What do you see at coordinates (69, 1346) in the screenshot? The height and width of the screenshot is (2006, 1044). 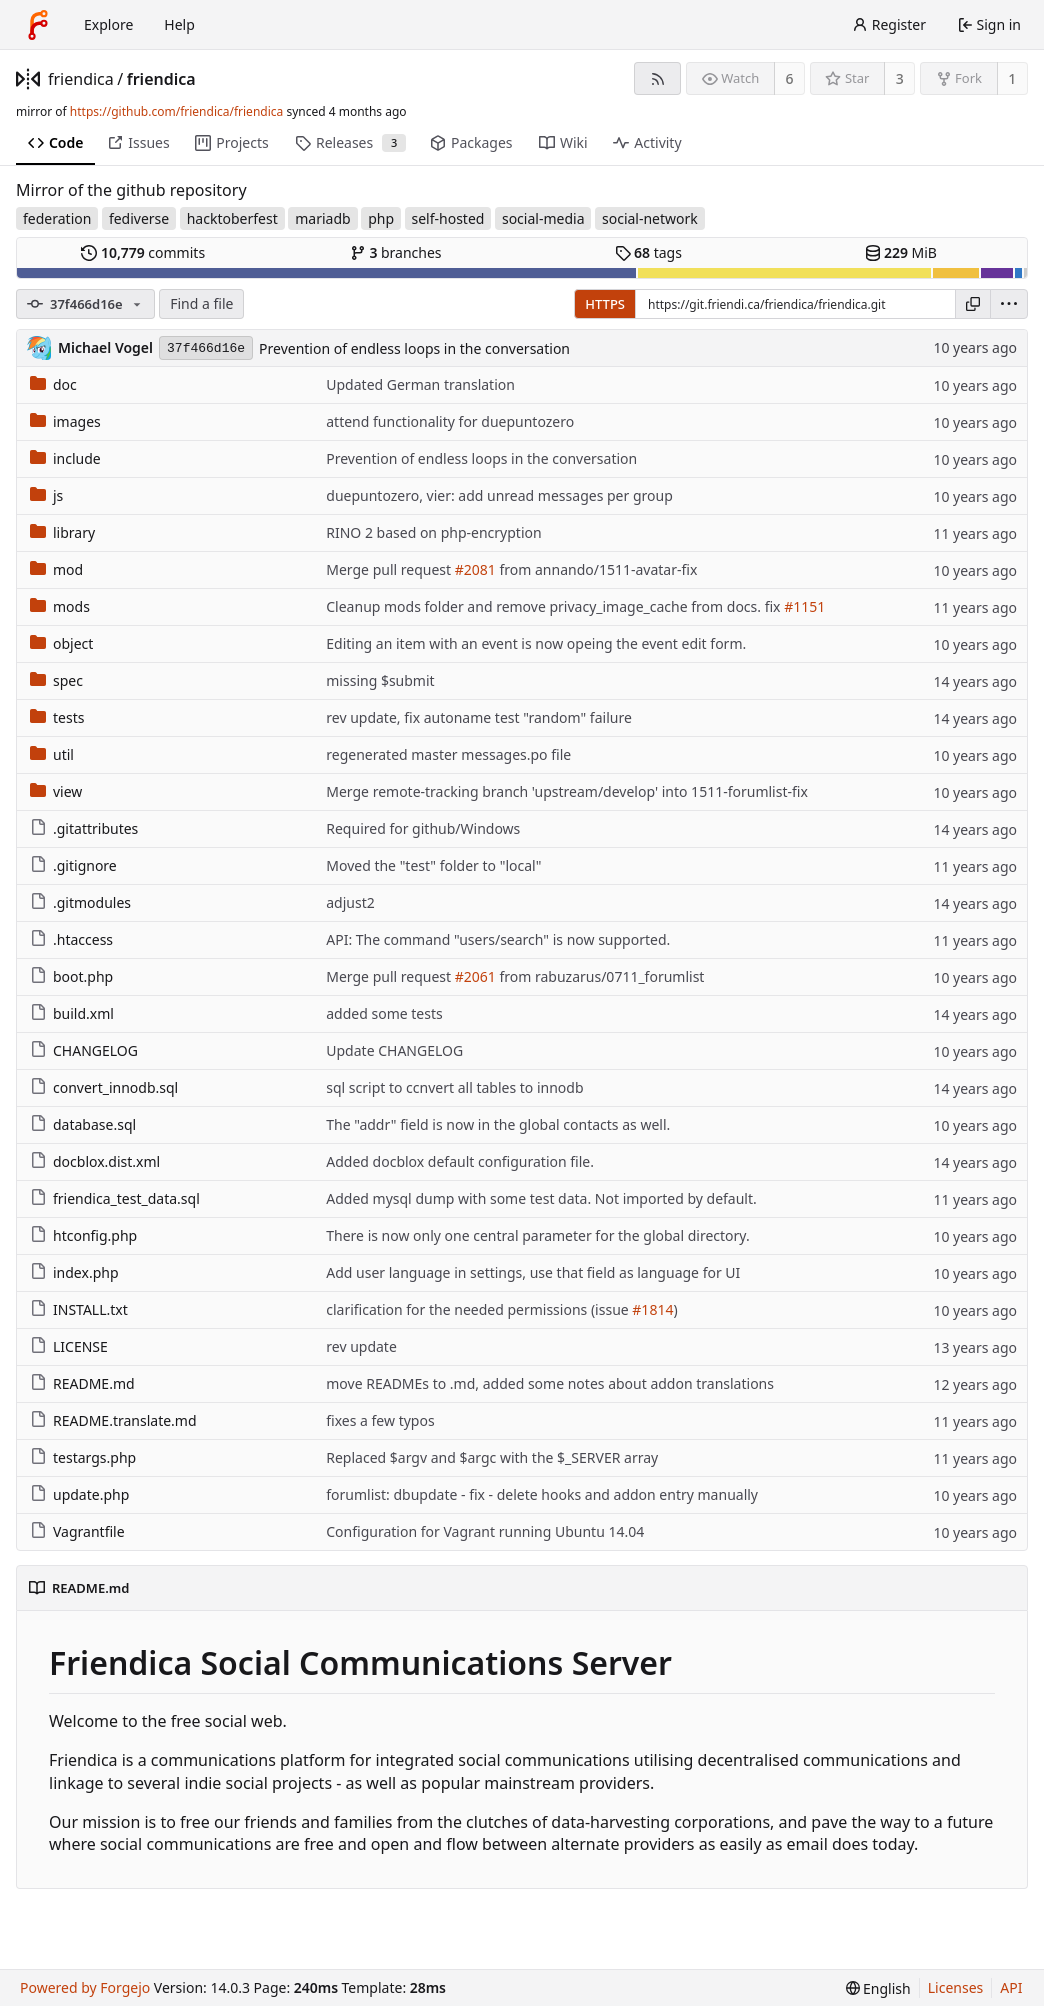 I see `LICENSE` at bounding box center [69, 1346].